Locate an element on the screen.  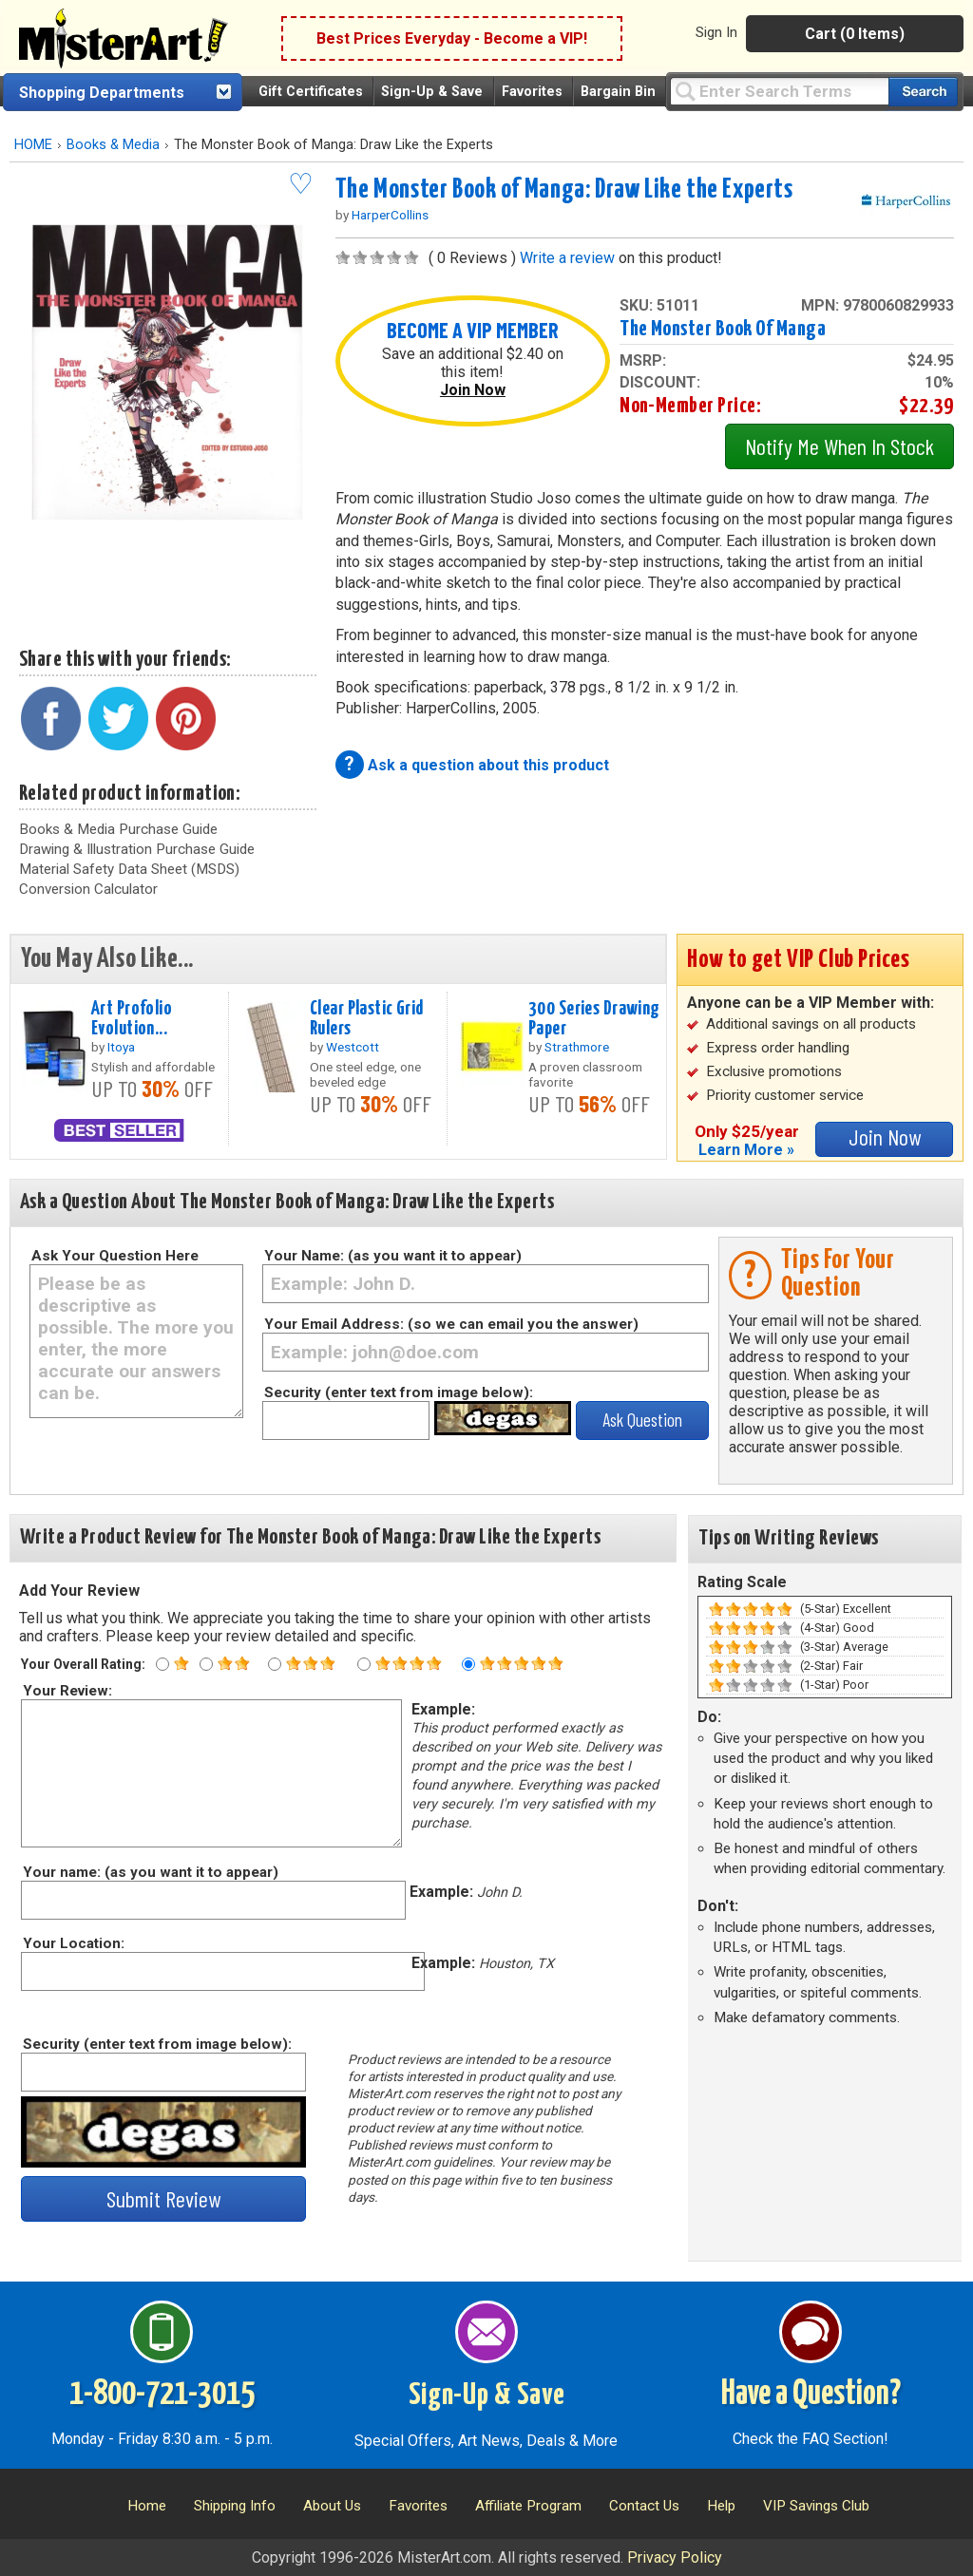
Your Email Address: (so we can email you the answer) is located at coordinates (451, 1324).